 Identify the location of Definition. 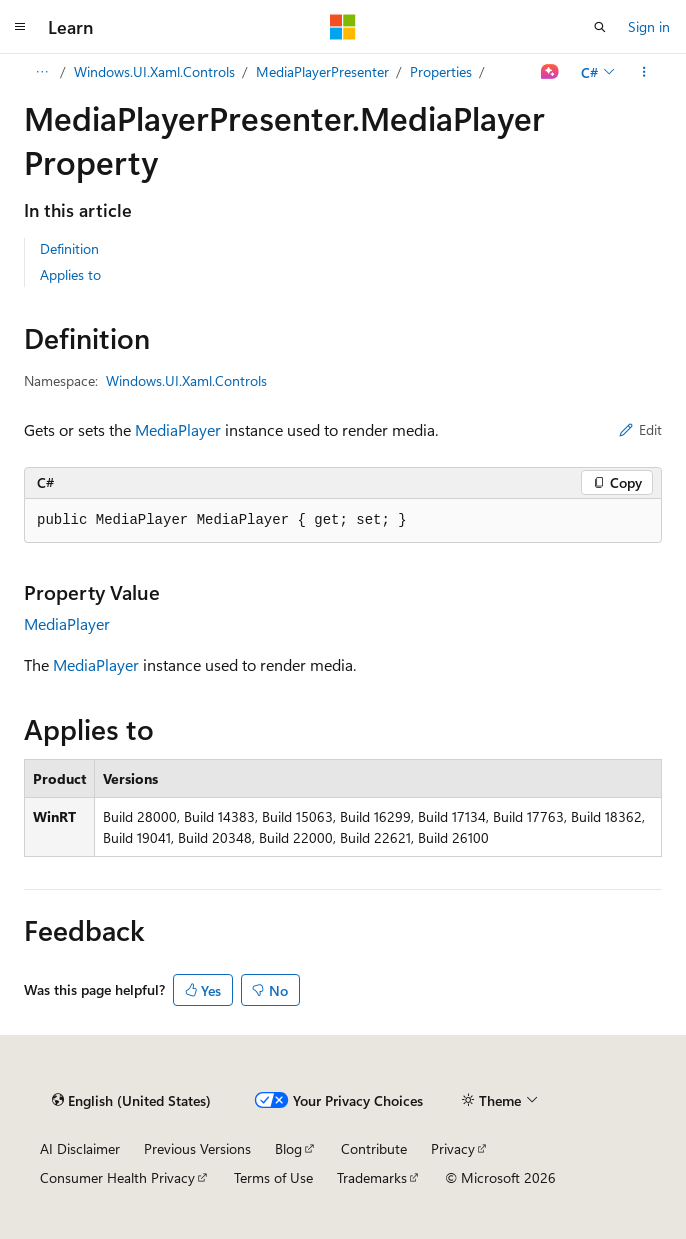
(69, 248).